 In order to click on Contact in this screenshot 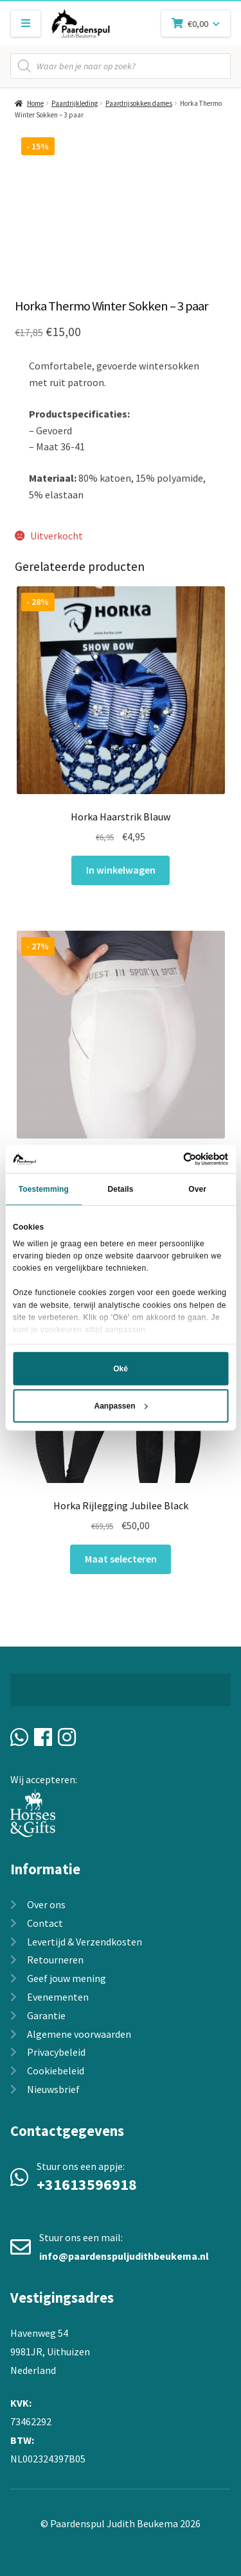, I will do `click(45, 1923)`.